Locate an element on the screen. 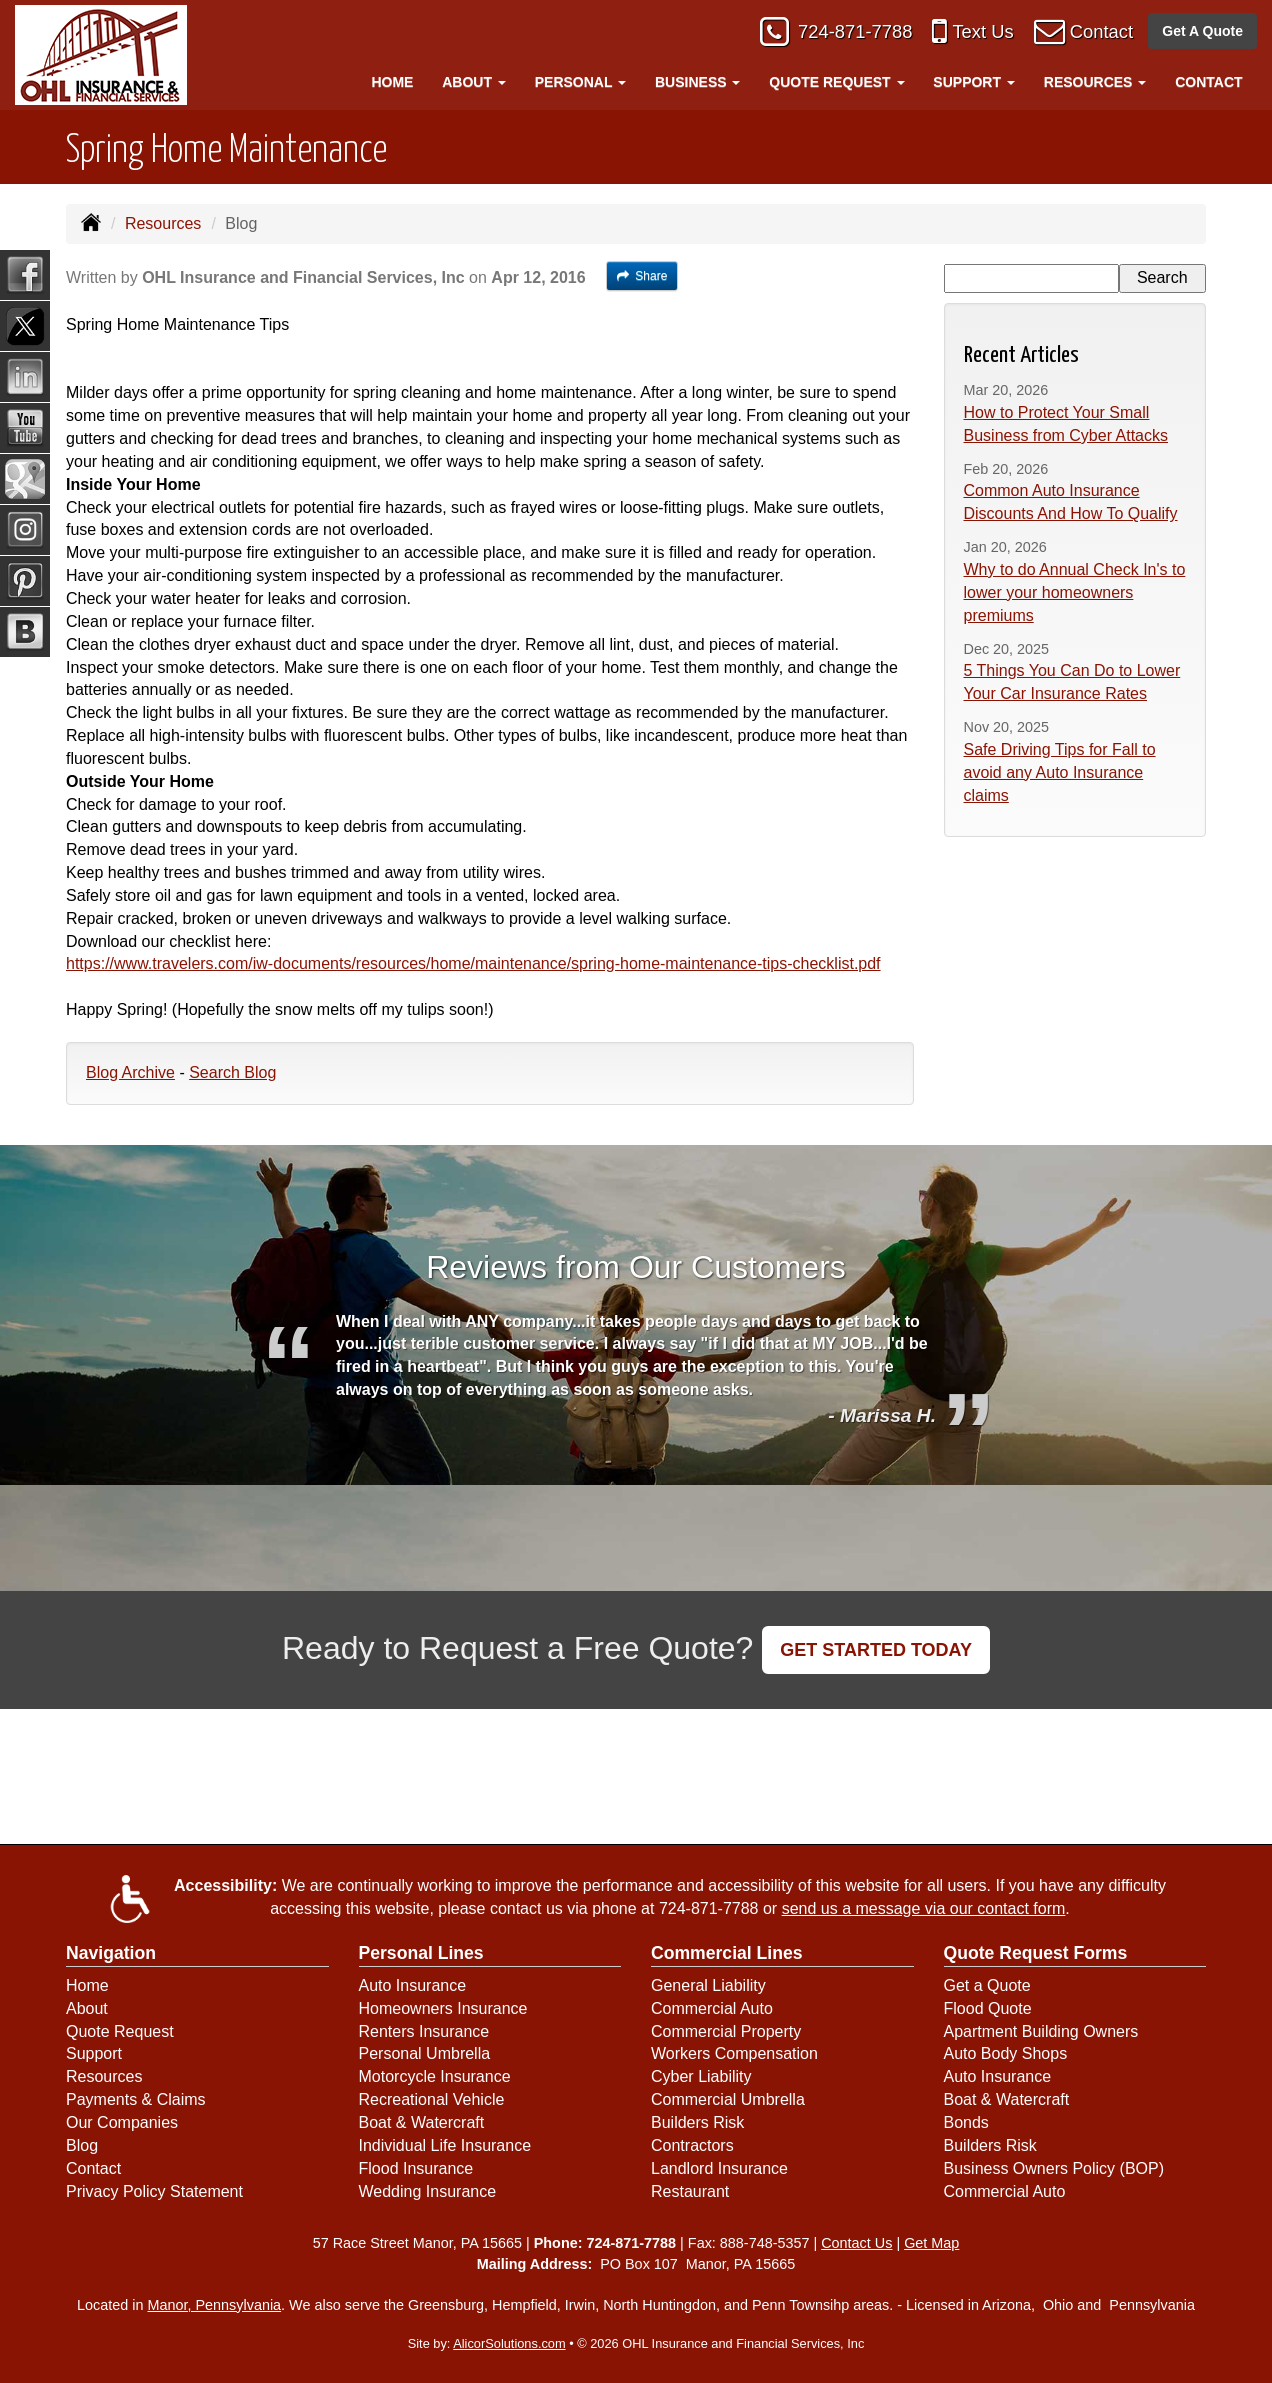 The image size is (1272, 2383). Commercial Lines [Business] is located at coordinates (727, 1953).